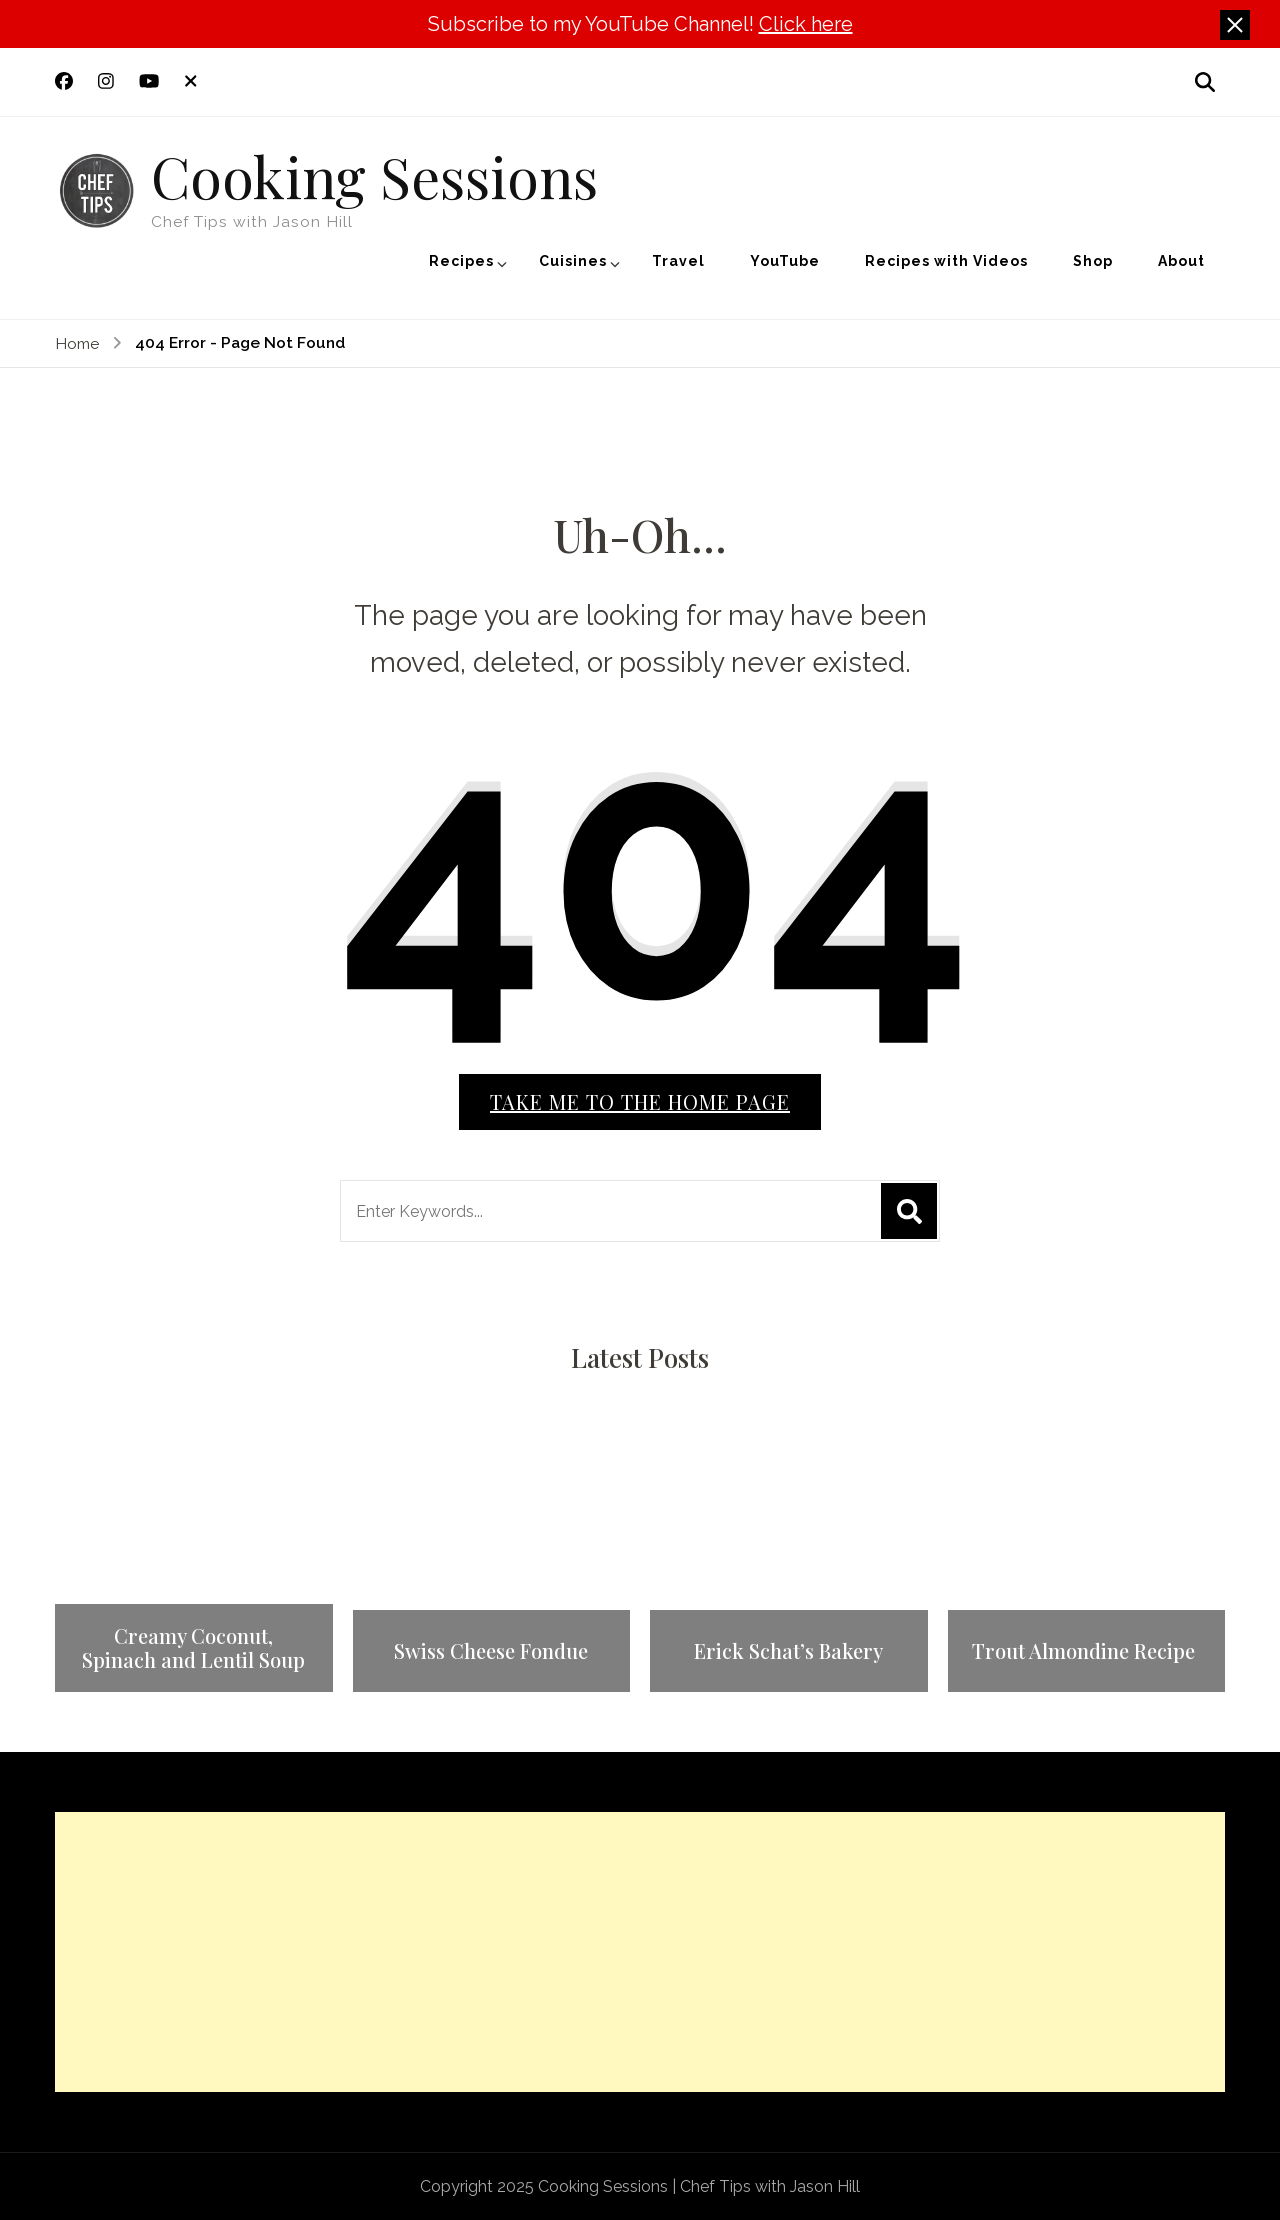 The width and height of the screenshot is (1280, 2220). What do you see at coordinates (678, 261) in the screenshot?
I see `Travel` at bounding box center [678, 261].